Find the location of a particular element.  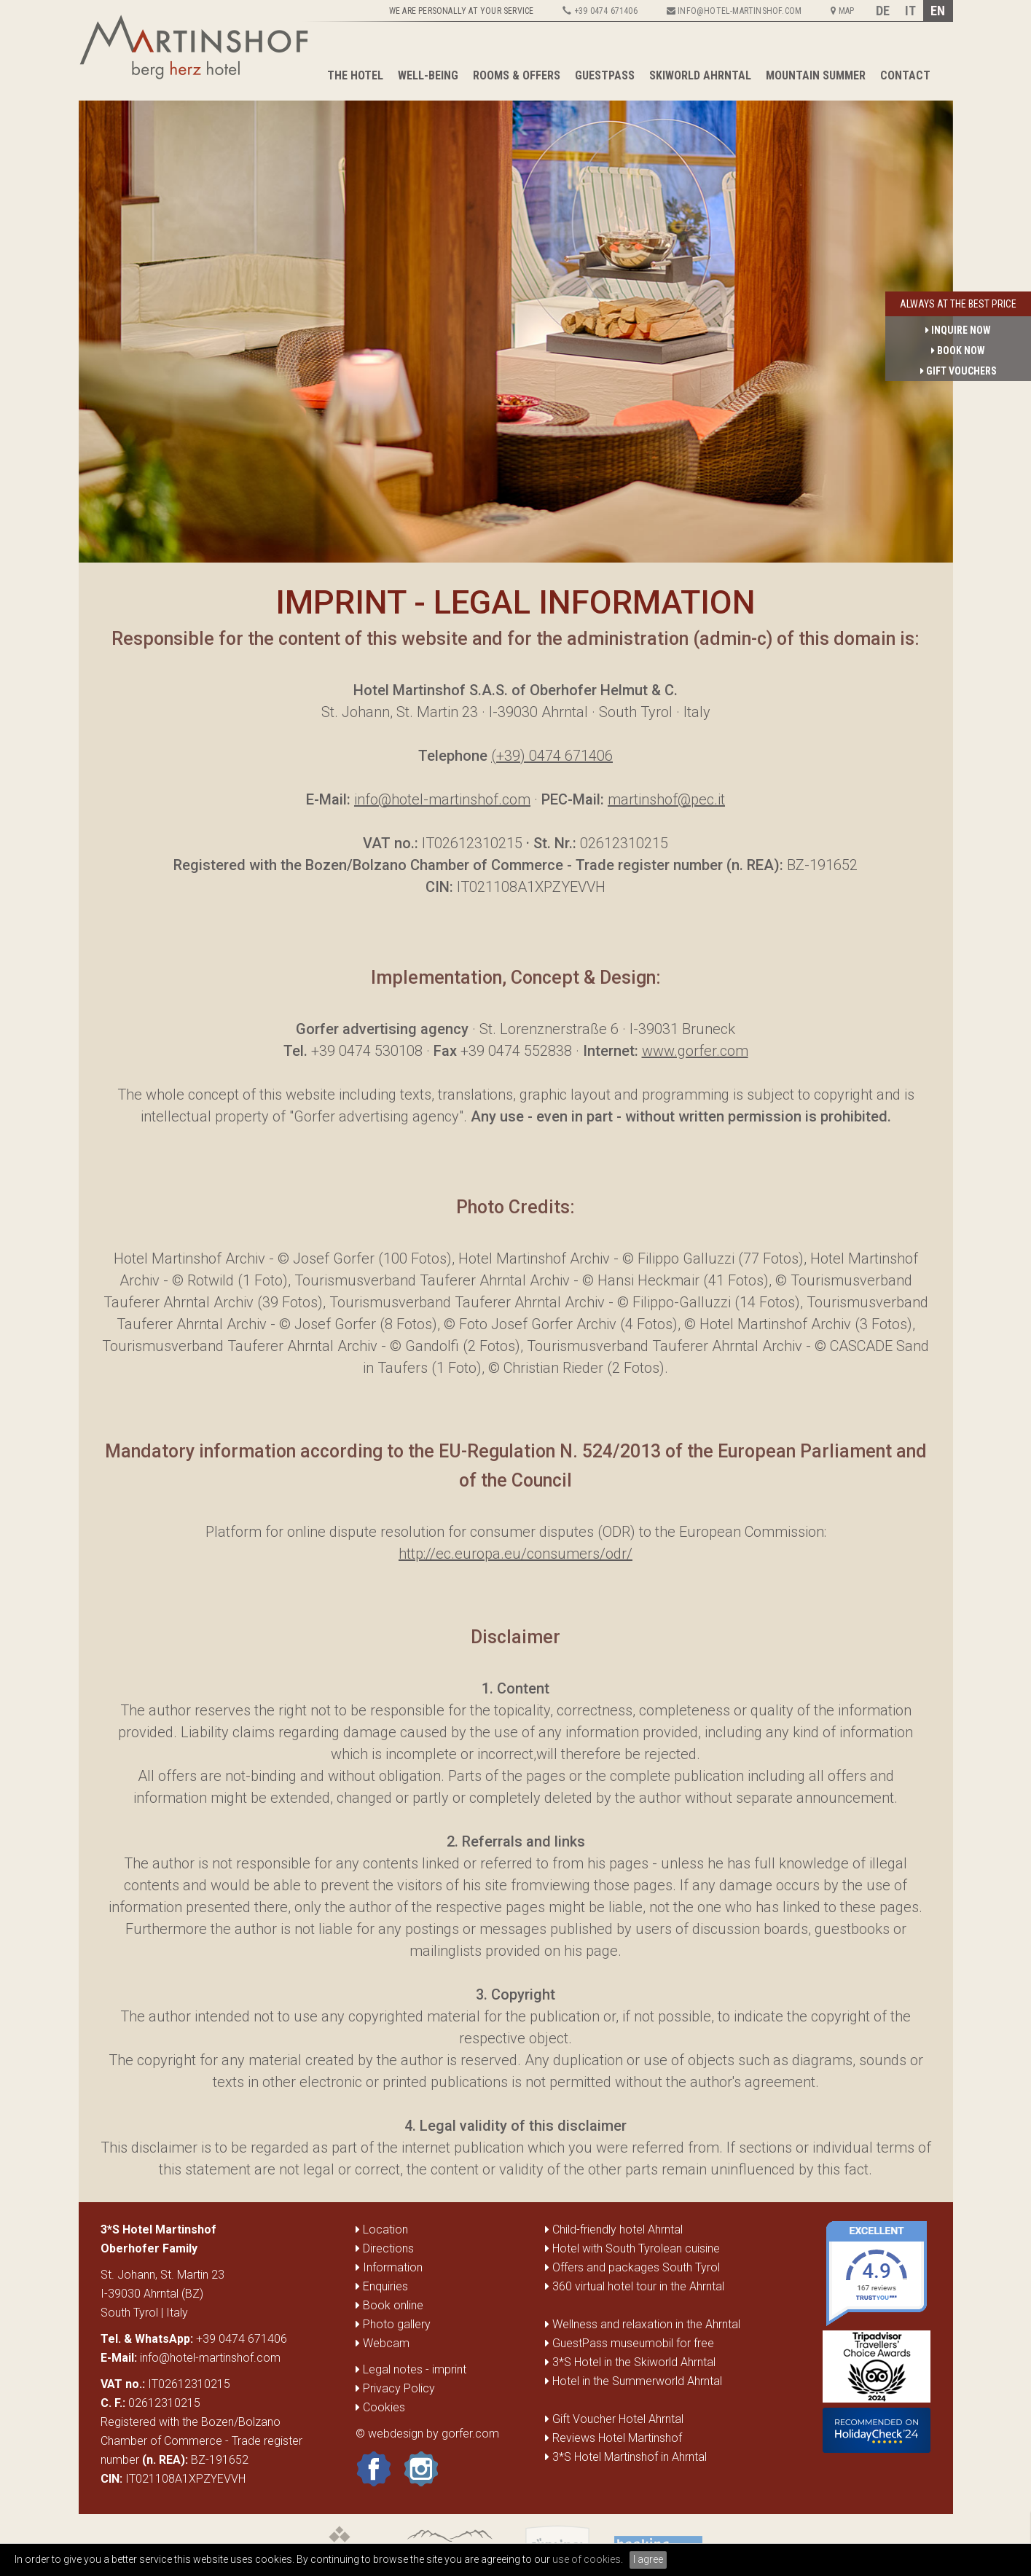

http://ec.europa.eu/consumers/odr/ is located at coordinates (515, 1553).